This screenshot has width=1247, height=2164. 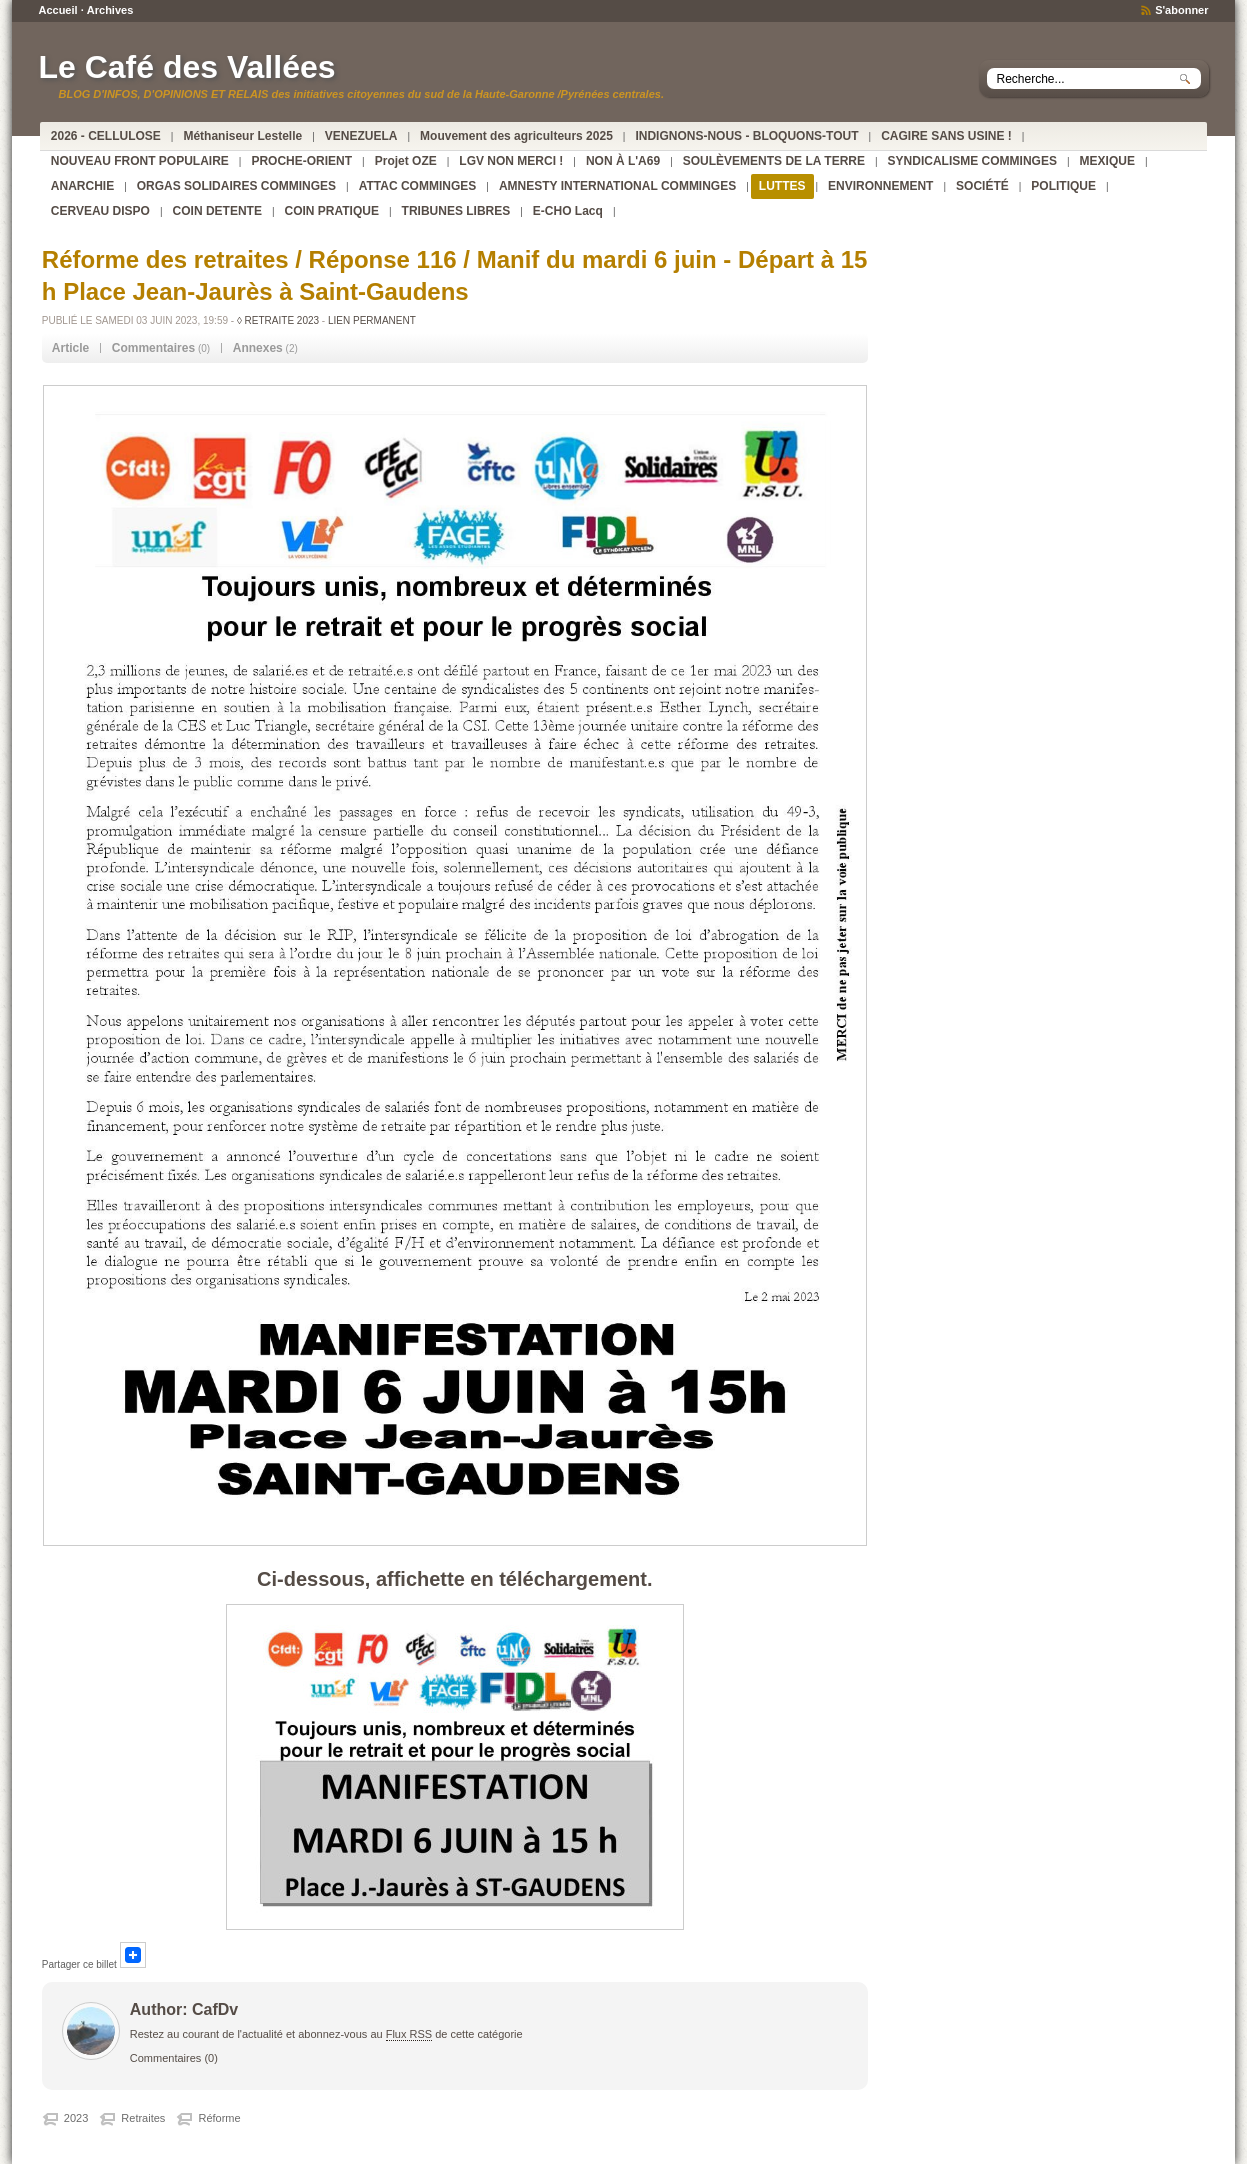 I want to click on CAGIRE SANS USINE !, so click(x=946, y=136).